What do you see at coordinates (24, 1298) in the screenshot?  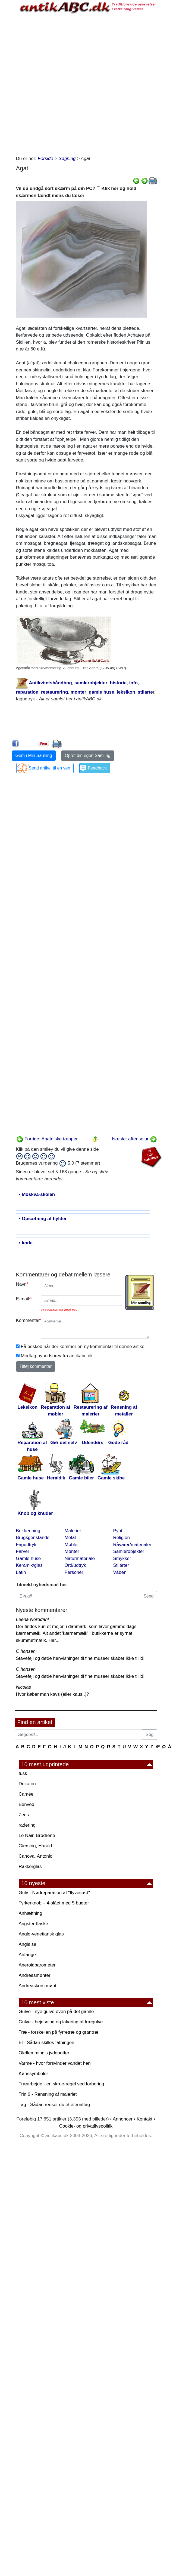 I see `E-mail:` at bounding box center [24, 1298].